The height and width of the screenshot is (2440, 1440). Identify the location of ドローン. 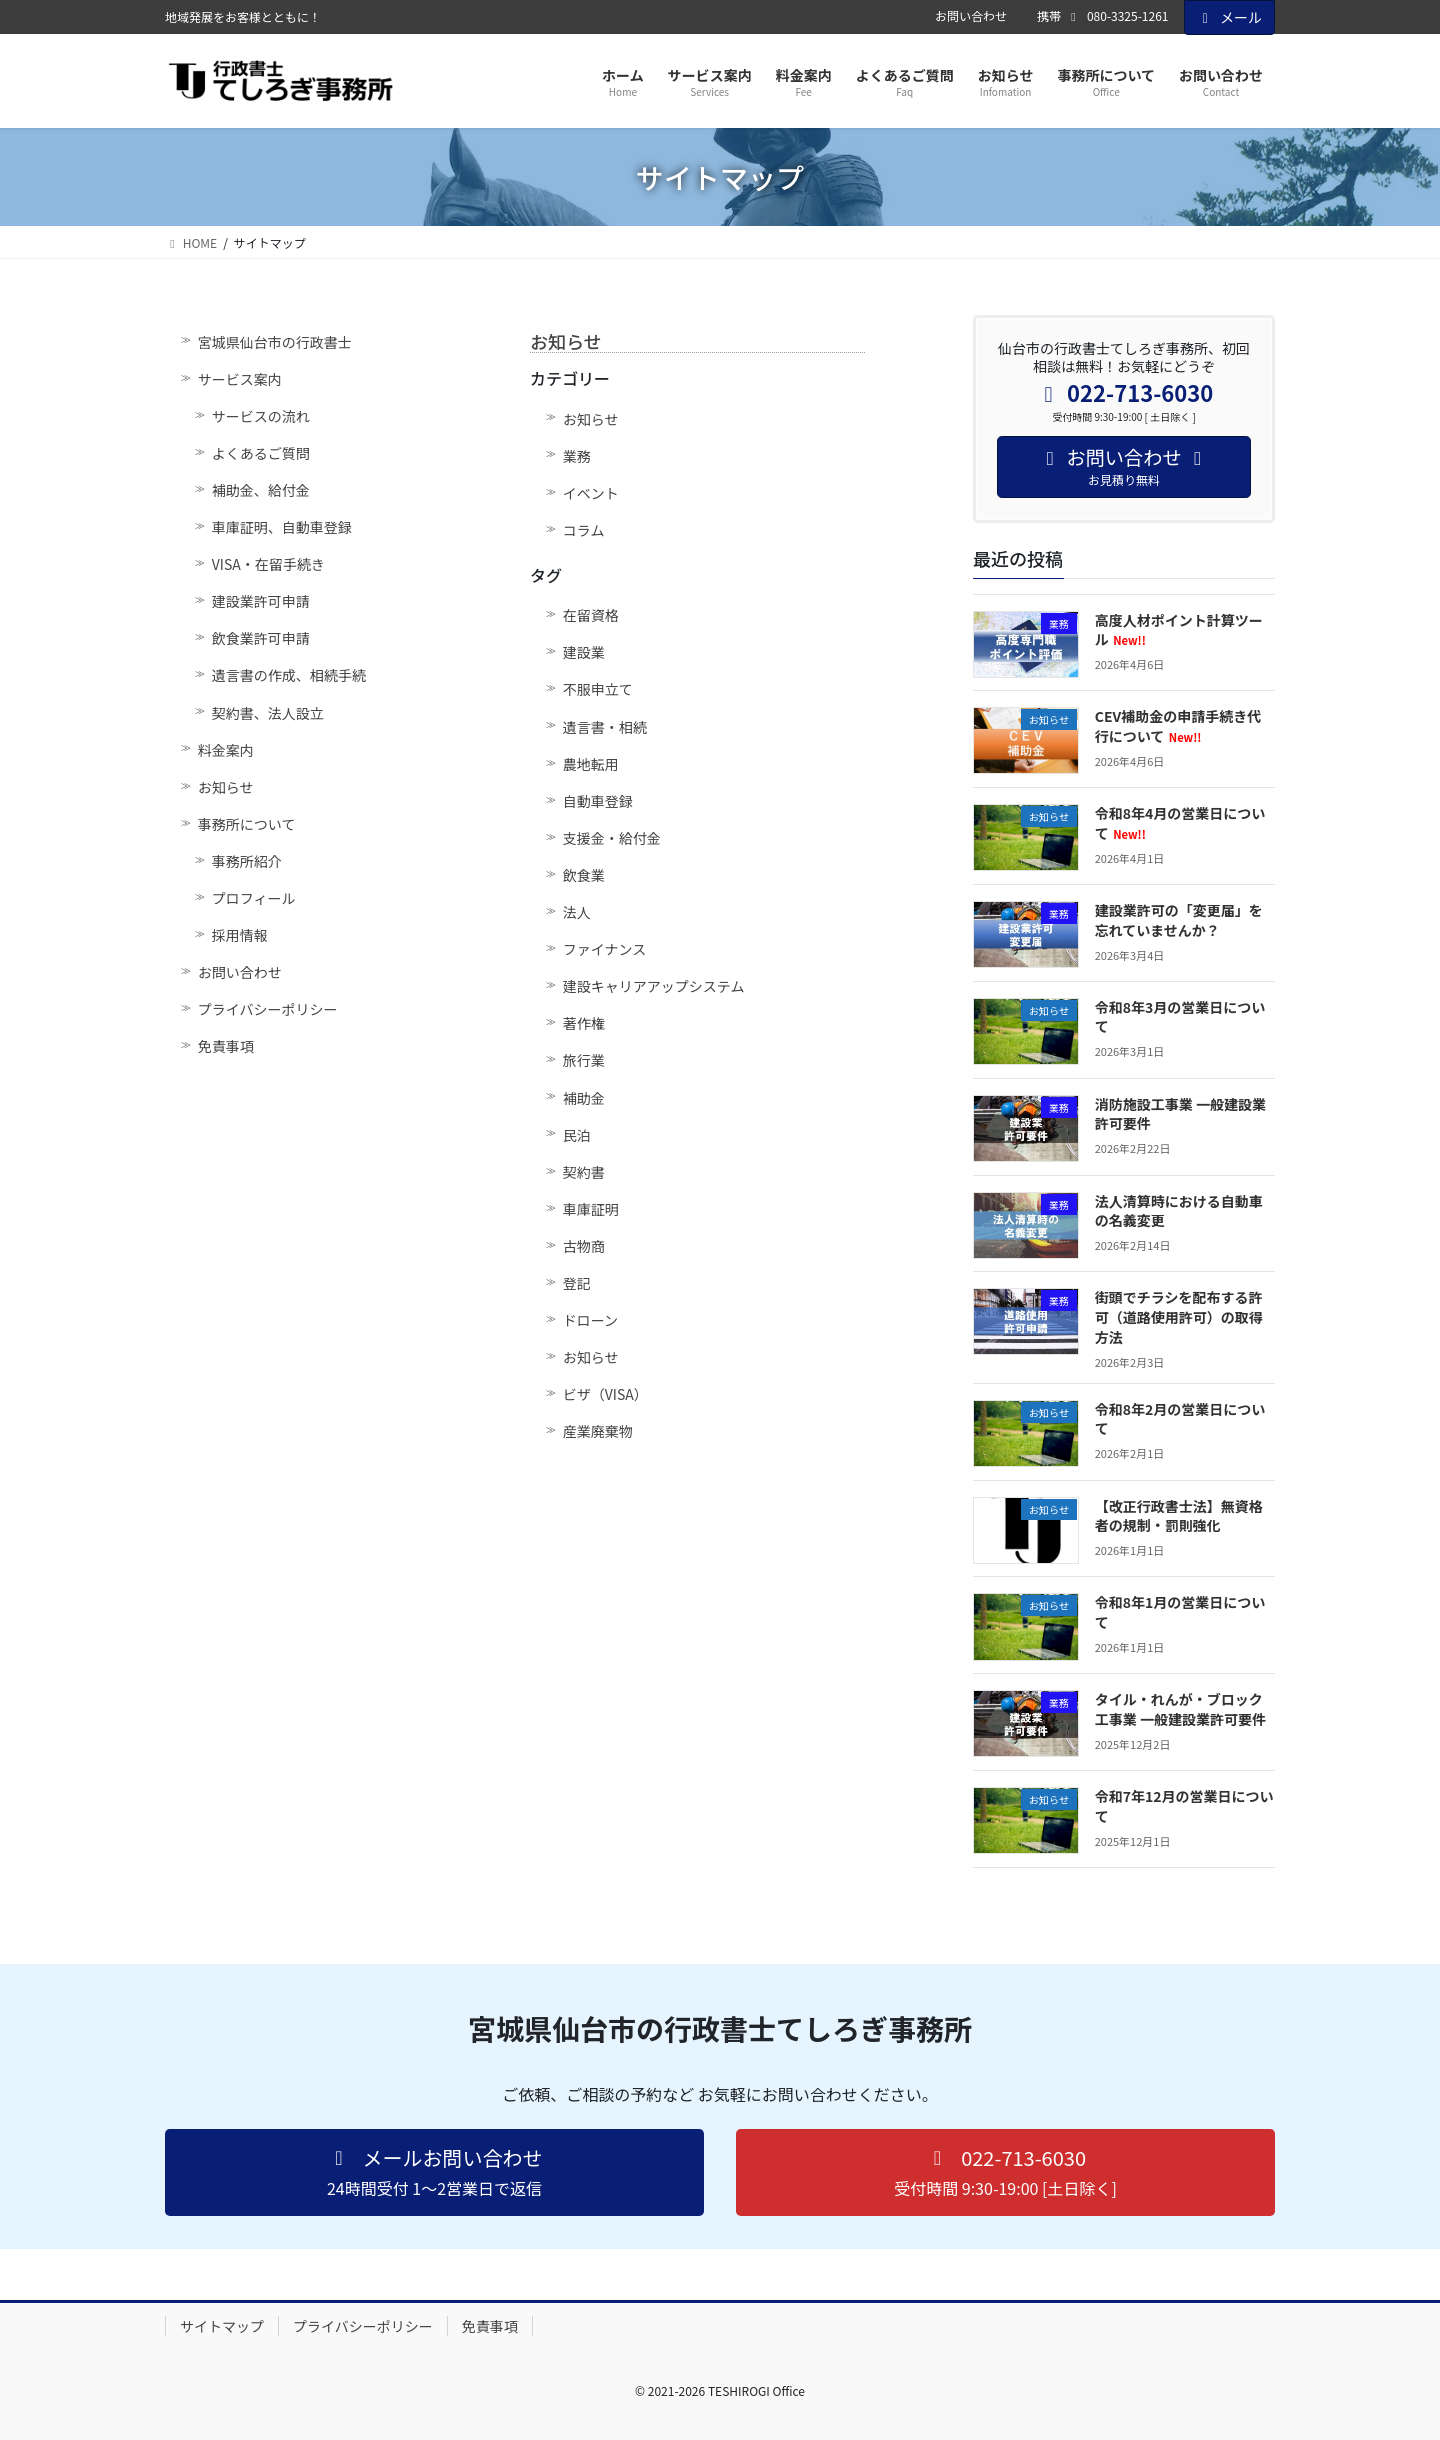
(590, 1320).